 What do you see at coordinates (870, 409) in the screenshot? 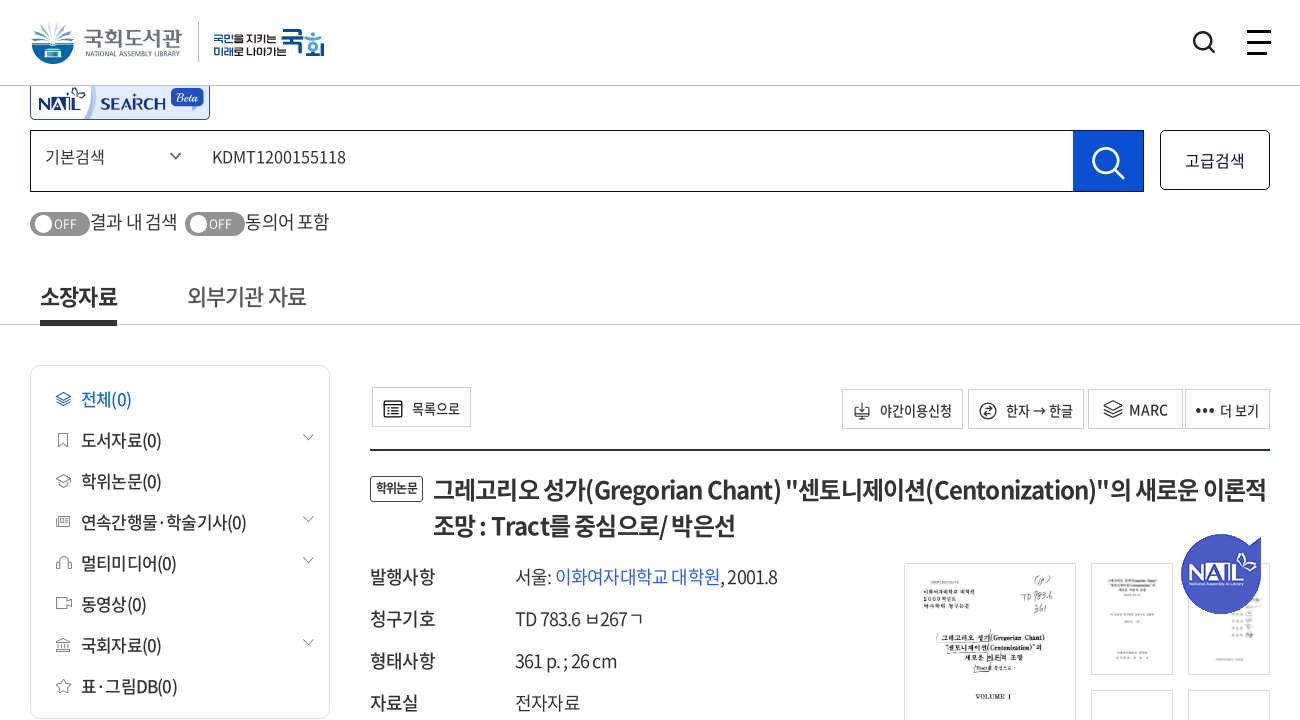
I see `야간이용신청` at bounding box center [870, 409].